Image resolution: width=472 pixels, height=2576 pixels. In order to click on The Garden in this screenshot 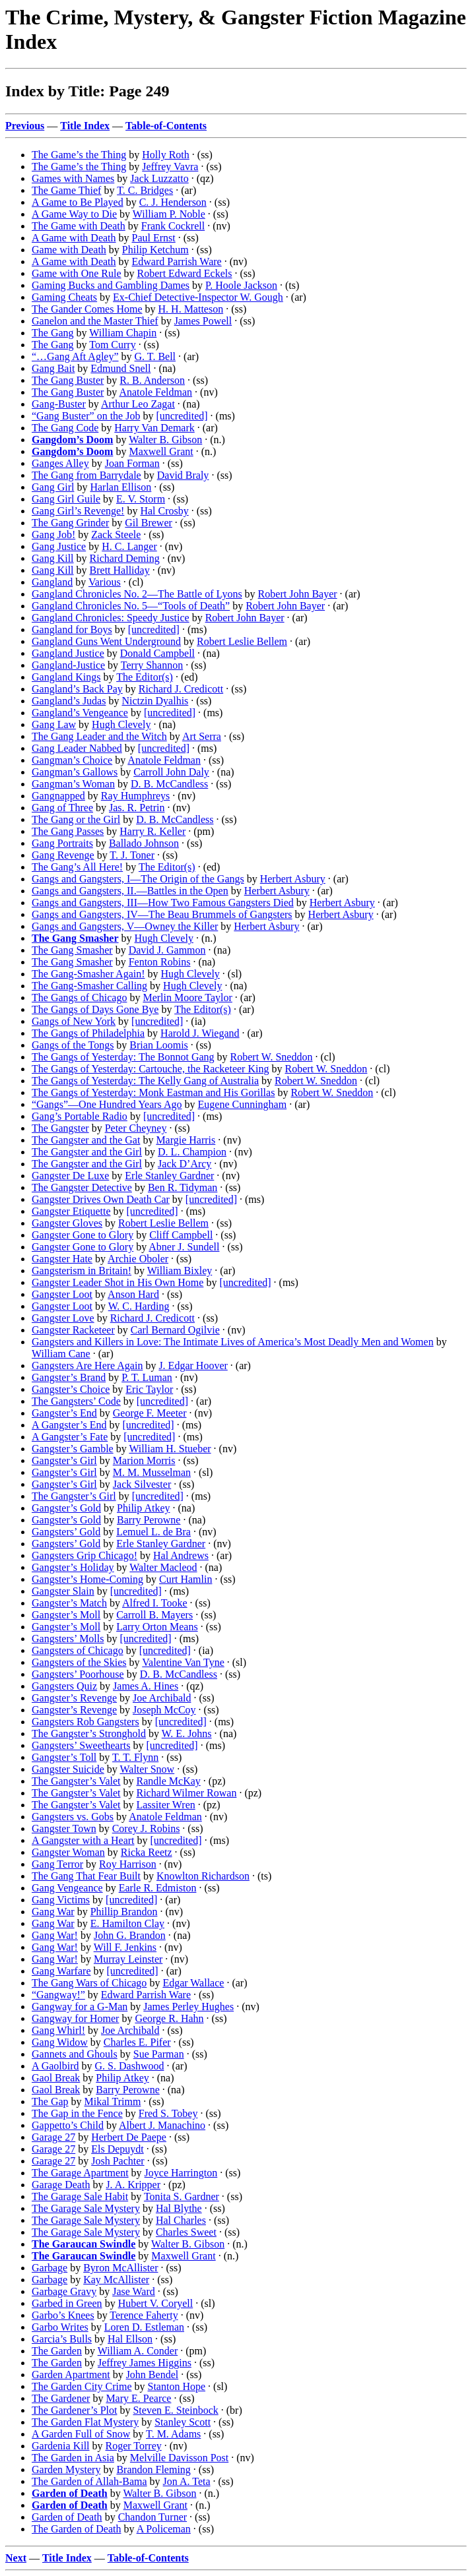, I will do `click(57, 2350)`.